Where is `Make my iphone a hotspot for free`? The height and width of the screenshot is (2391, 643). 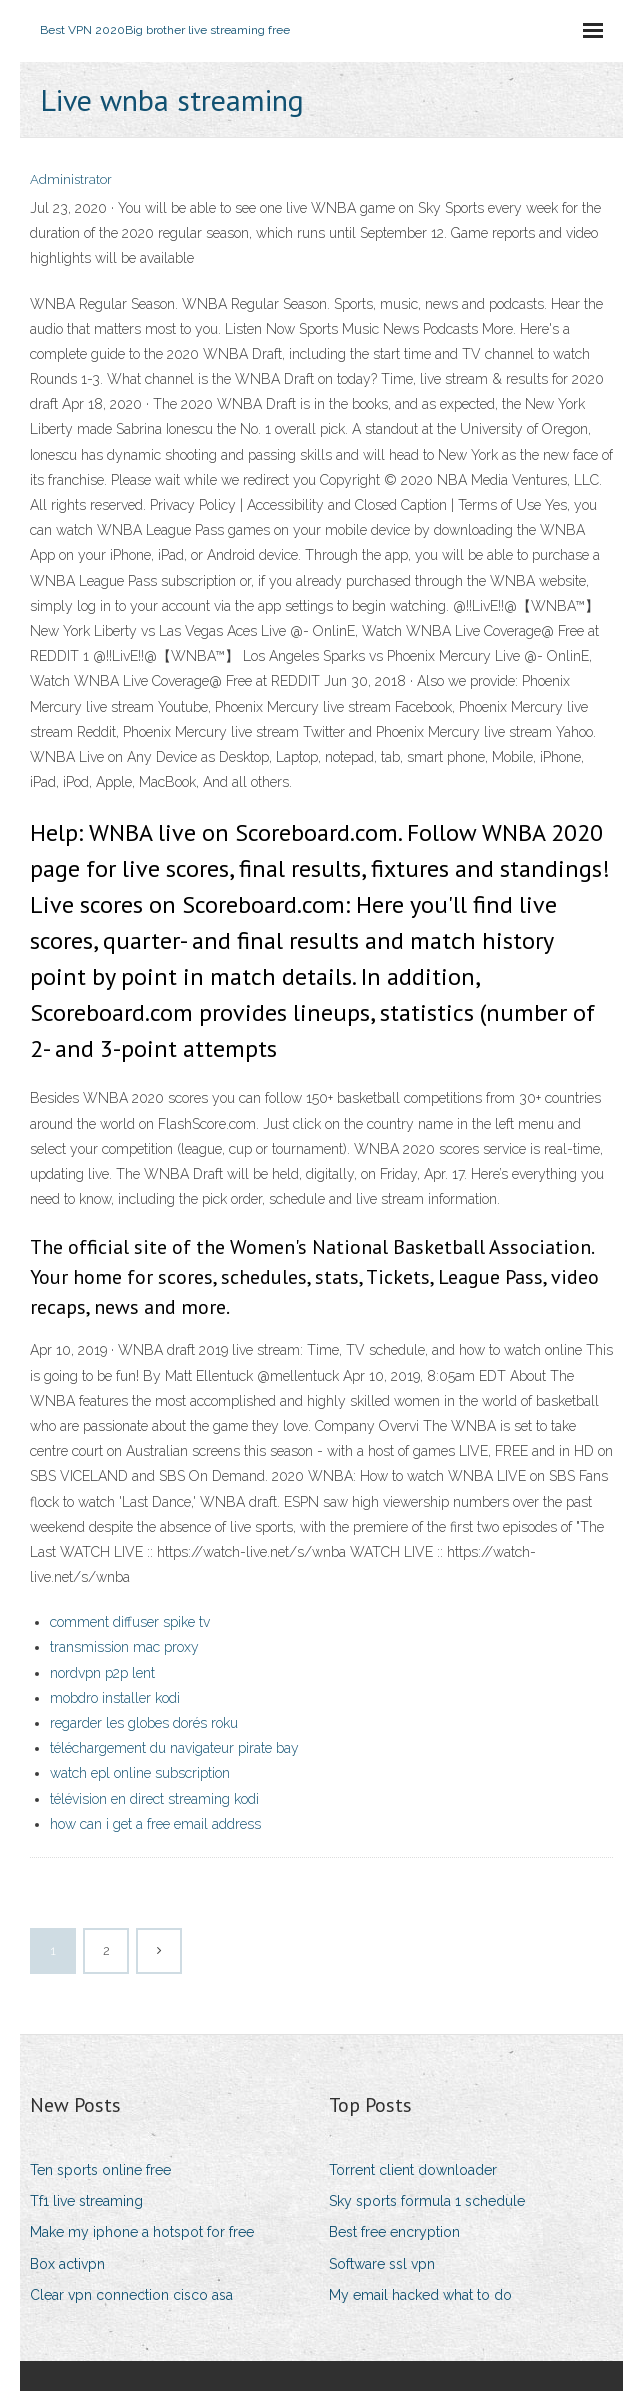 Make my iphone a hotspot for free is located at coordinates (142, 2232).